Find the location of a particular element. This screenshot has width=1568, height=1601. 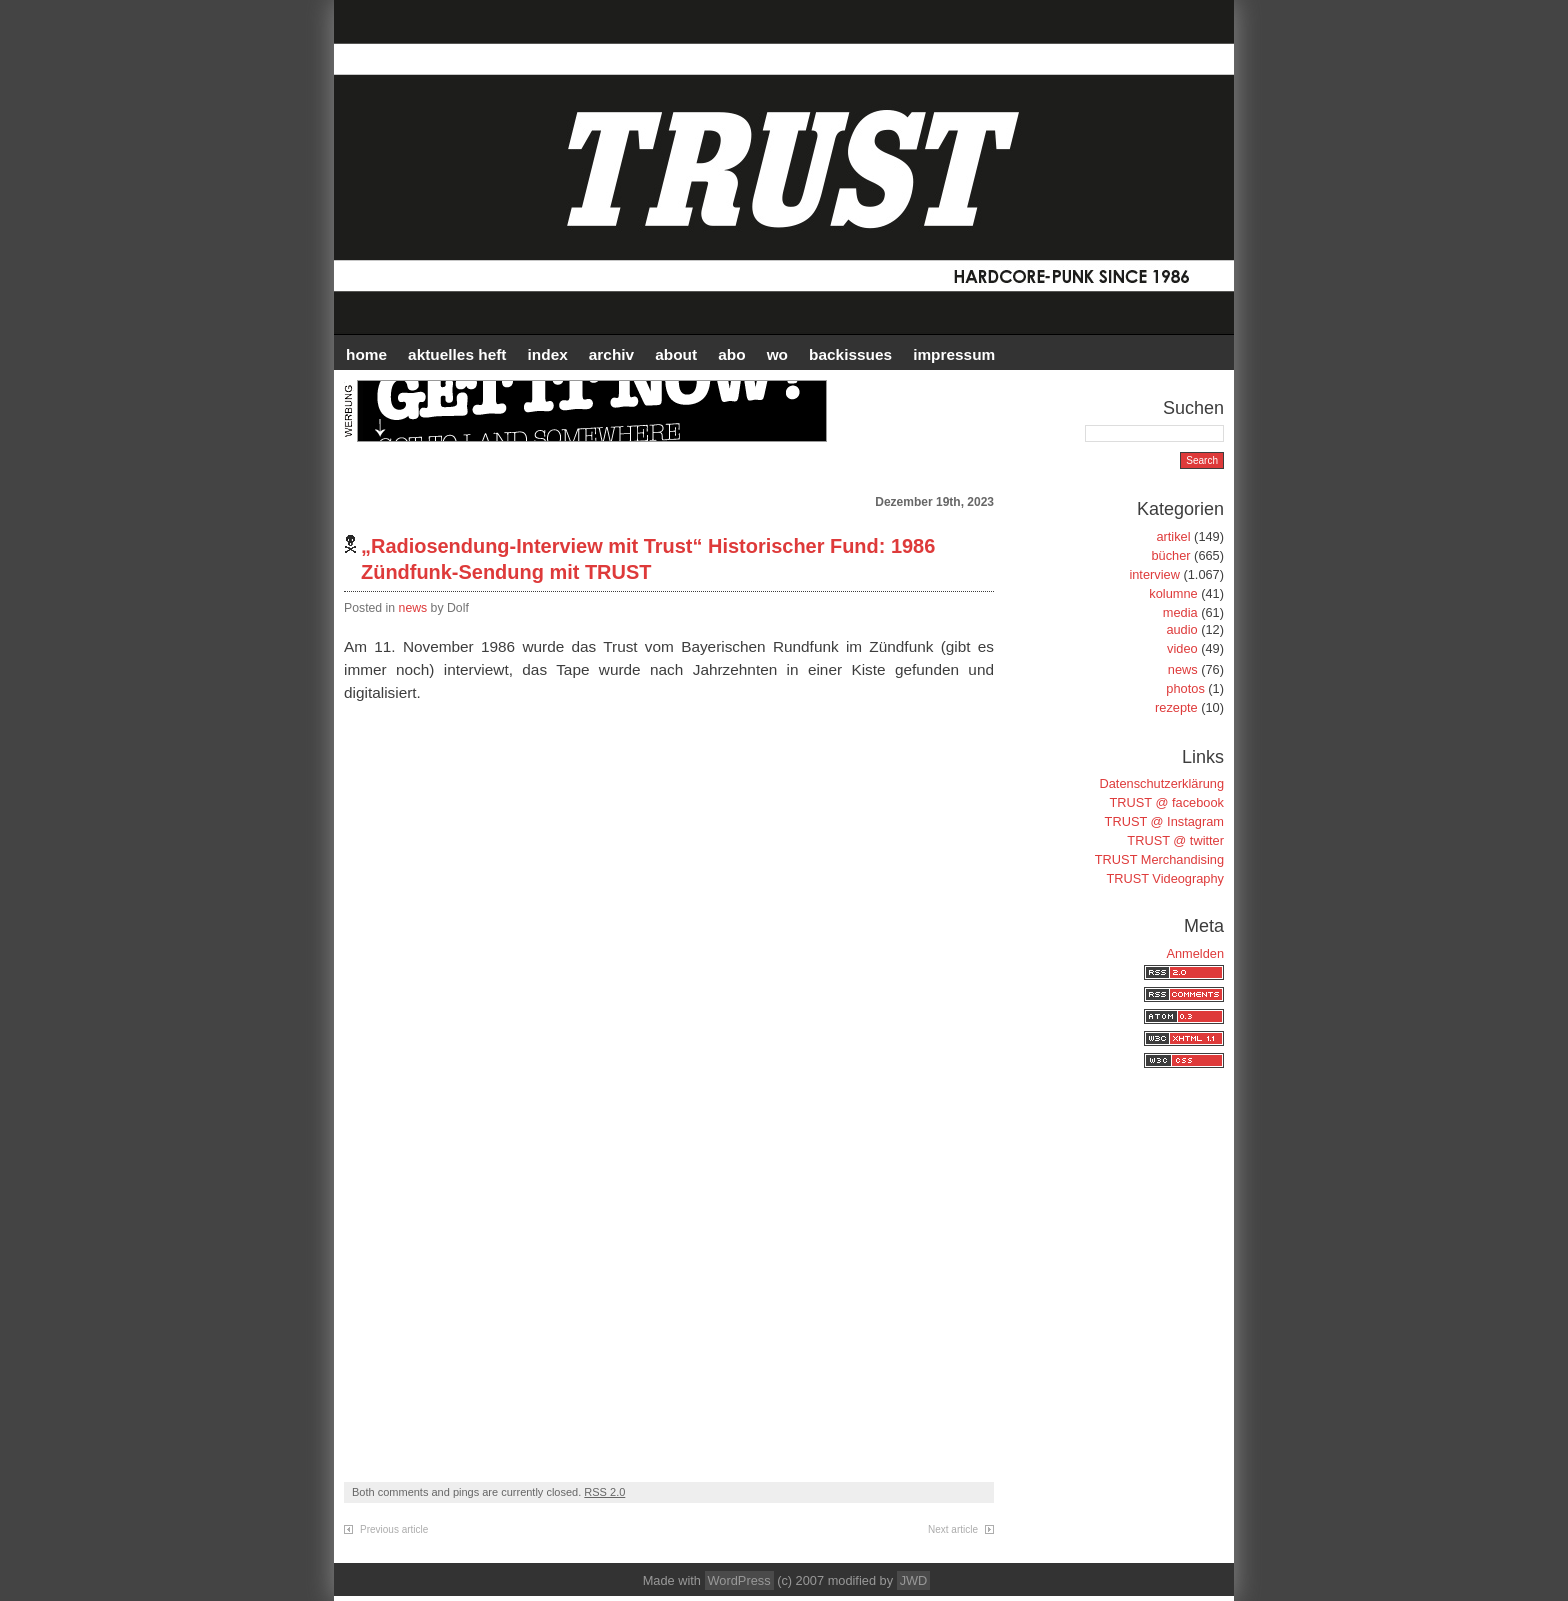

TRUST @ twitter is located at coordinates (1175, 840).